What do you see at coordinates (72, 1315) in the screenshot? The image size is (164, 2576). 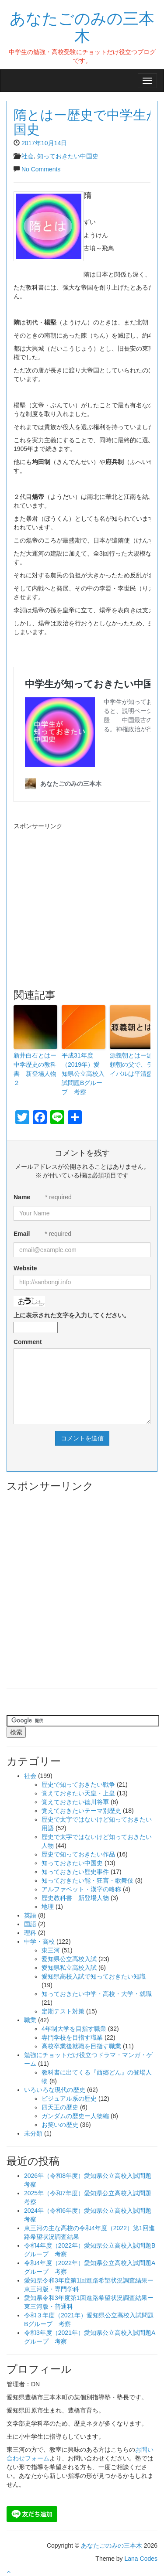 I see `上に表示された文字を入力してください。` at bounding box center [72, 1315].